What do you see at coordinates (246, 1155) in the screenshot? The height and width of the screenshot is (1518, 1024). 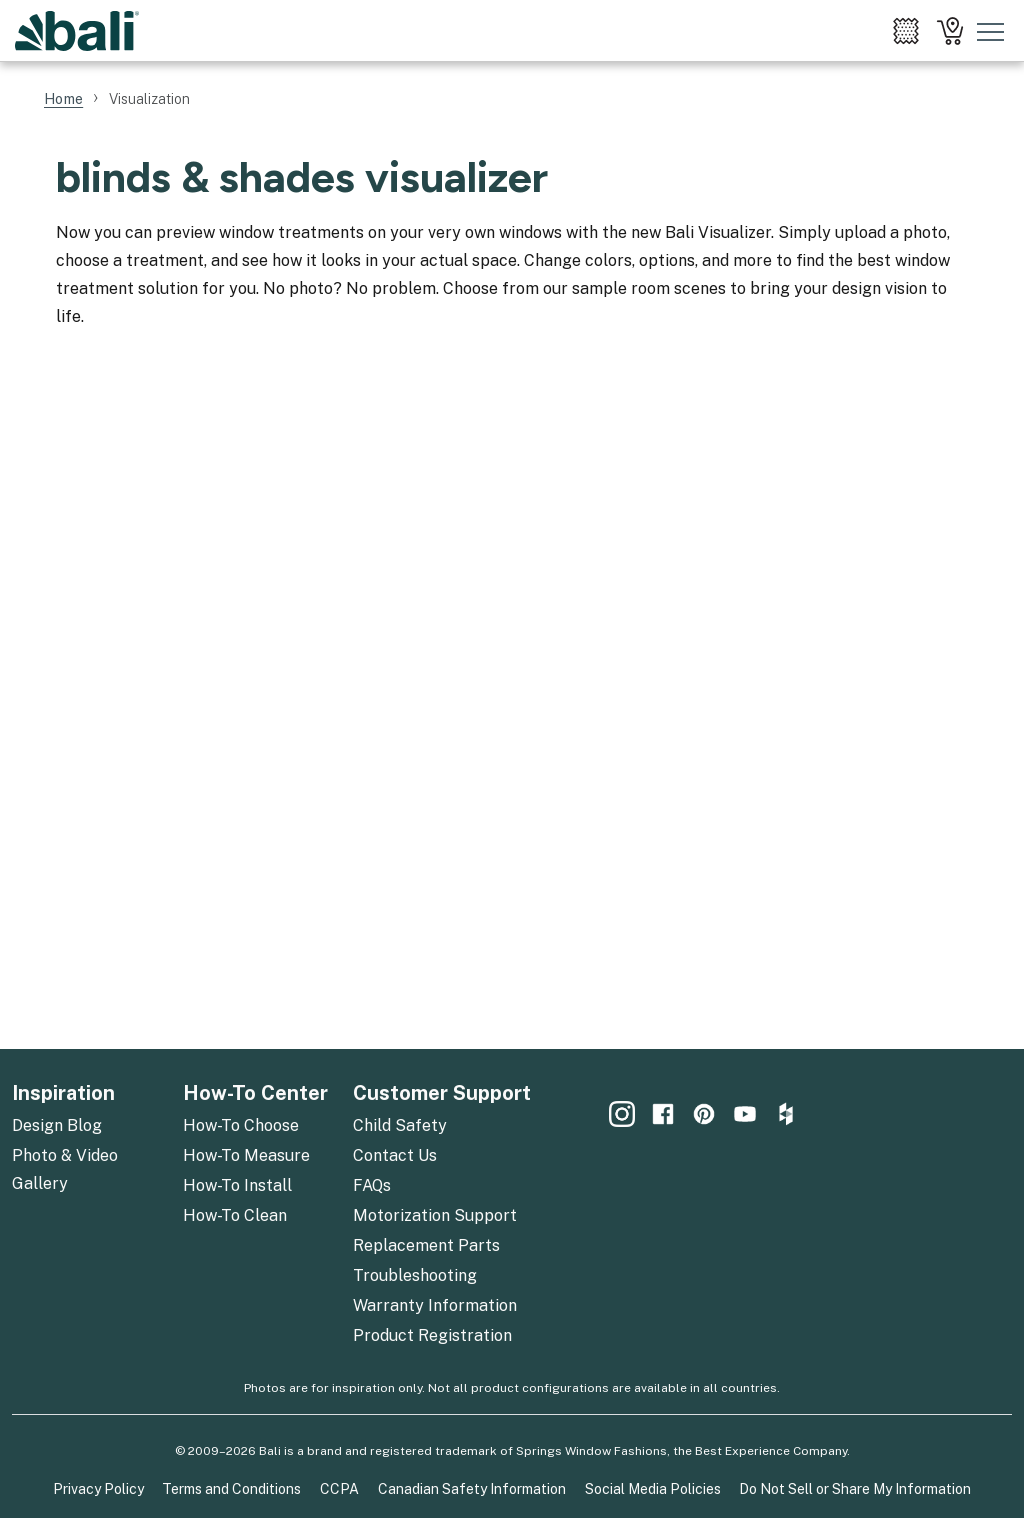 I see `How-To Measure` at bounding box center [246, 1155].